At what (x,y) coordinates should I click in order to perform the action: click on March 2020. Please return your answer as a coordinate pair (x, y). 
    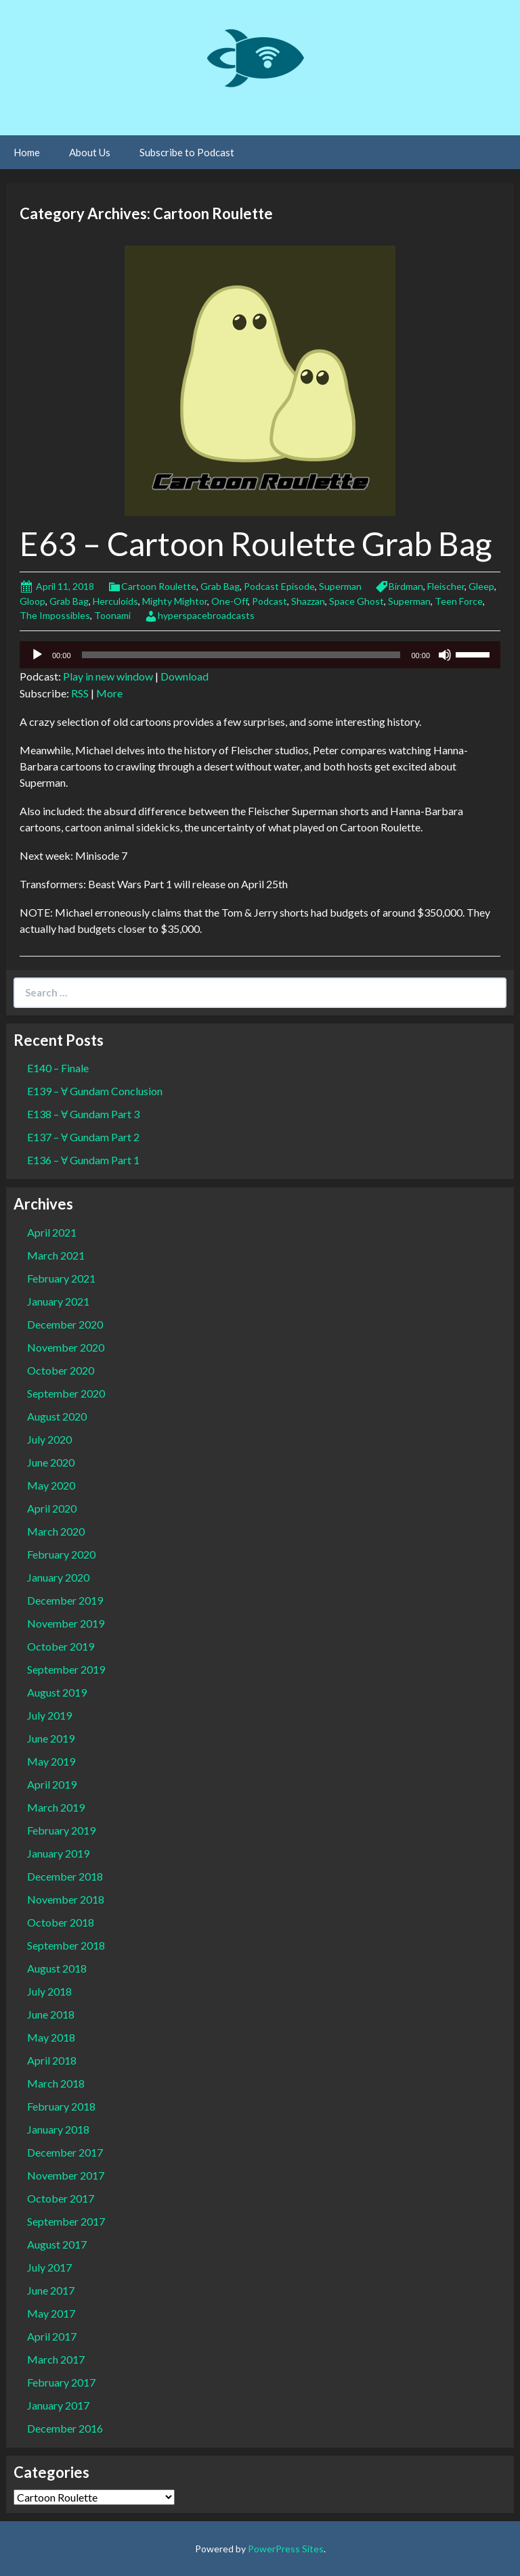
    Looking at the image, I should click on (56, 1531).